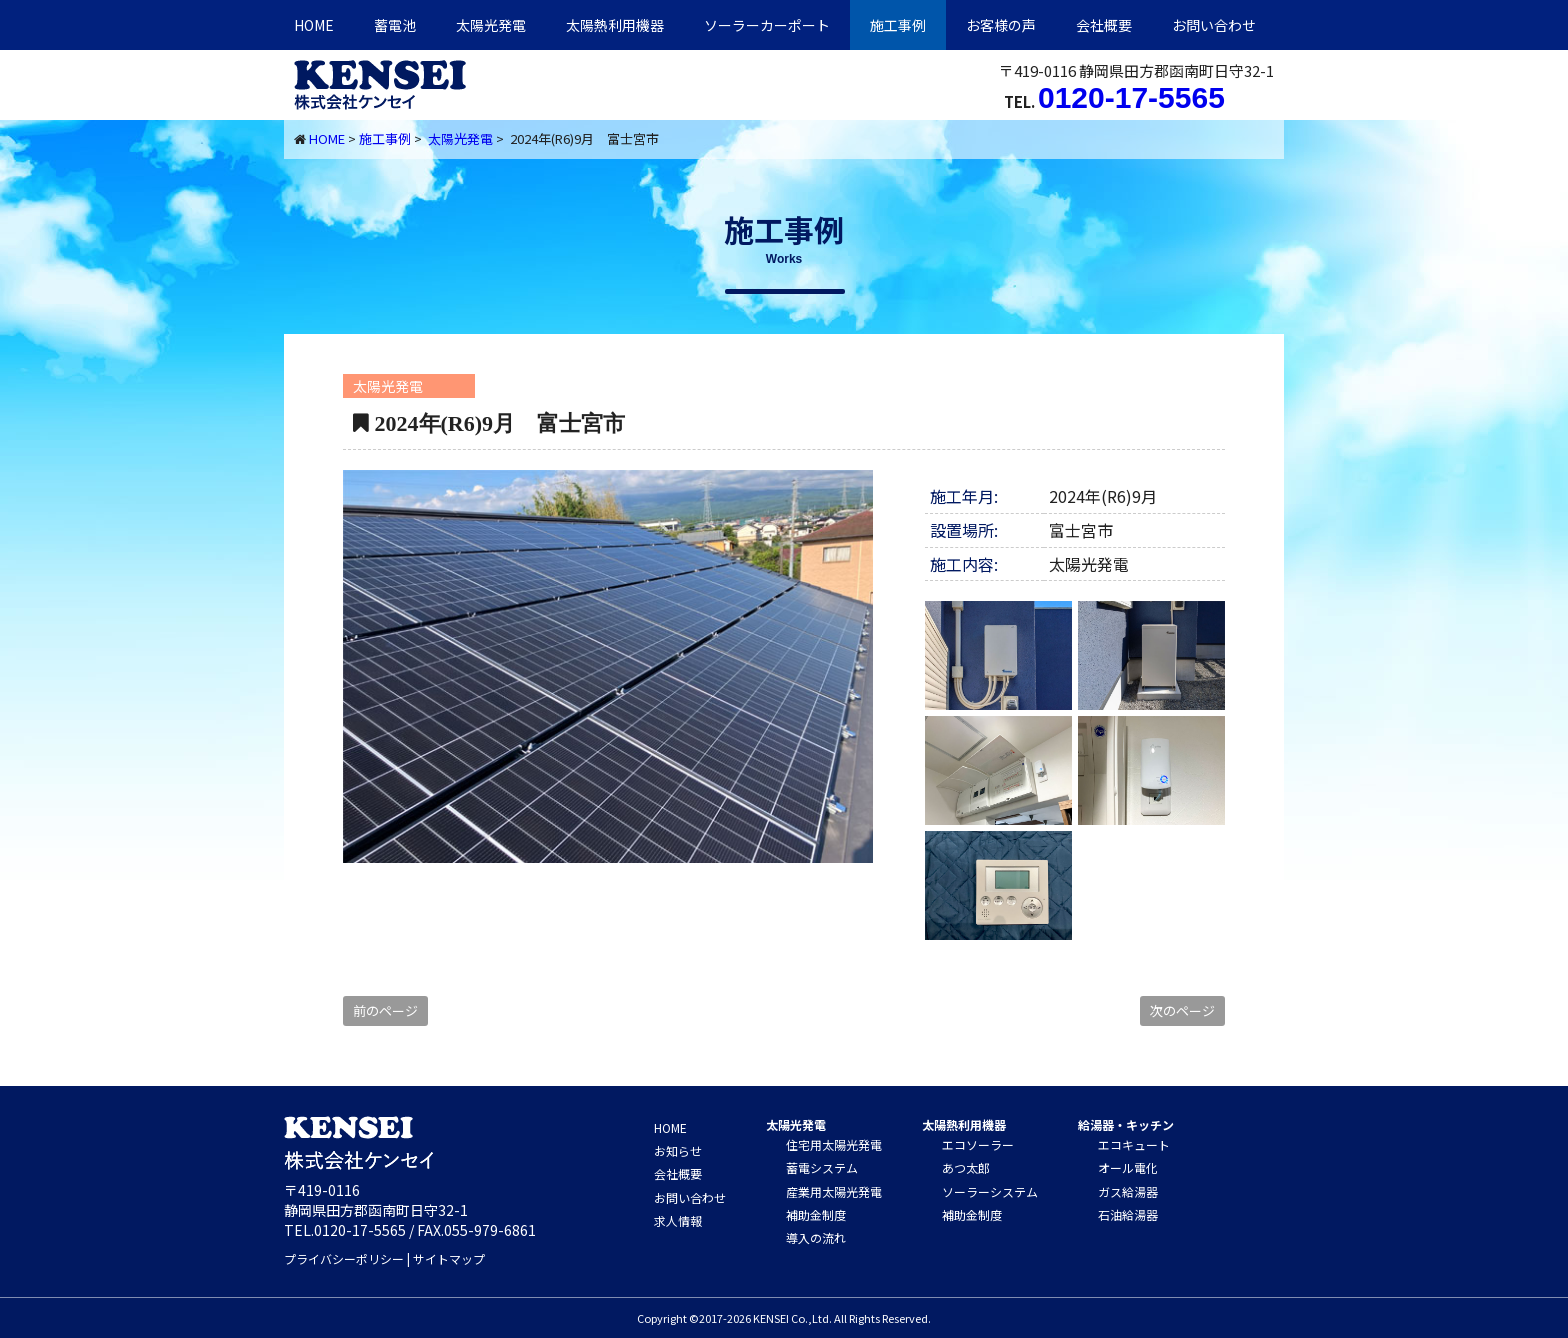  What do you see at coordinates (990, 1191) in the screenshot?
I see `ソーラーシステム` at bounding box center [990, 1191].